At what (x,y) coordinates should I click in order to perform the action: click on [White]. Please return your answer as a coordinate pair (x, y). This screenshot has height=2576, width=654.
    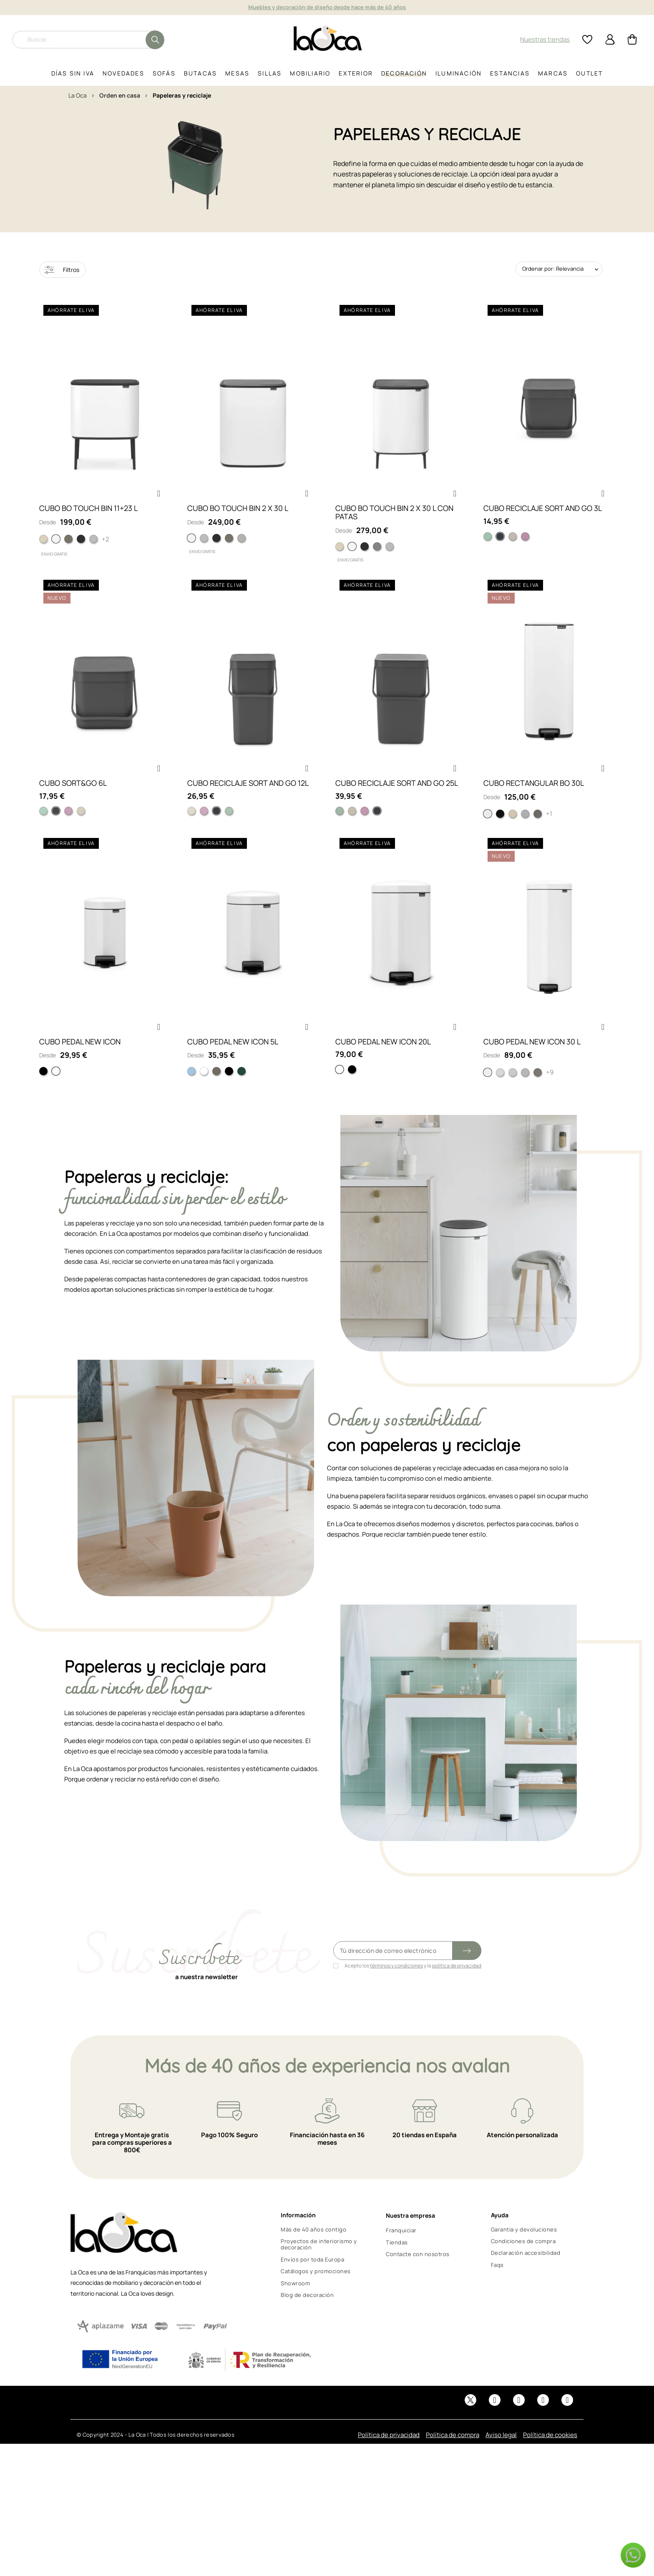
    Looking at the image, I should click on (56, 546).